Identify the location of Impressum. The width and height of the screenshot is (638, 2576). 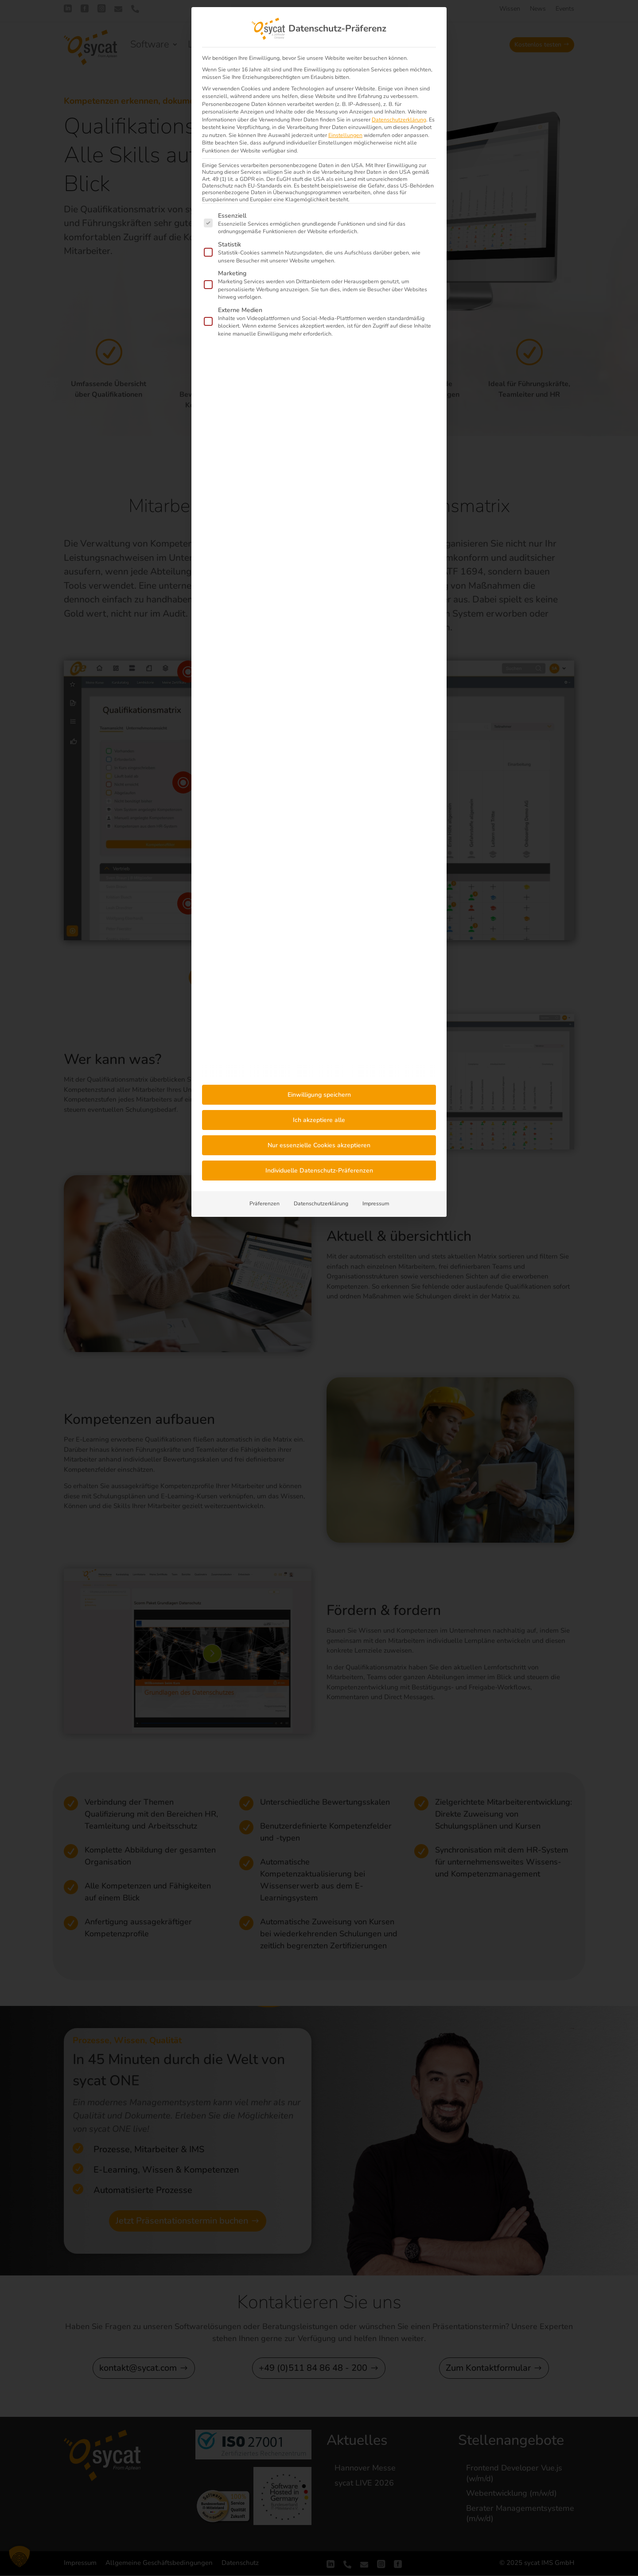
(375, 1203).